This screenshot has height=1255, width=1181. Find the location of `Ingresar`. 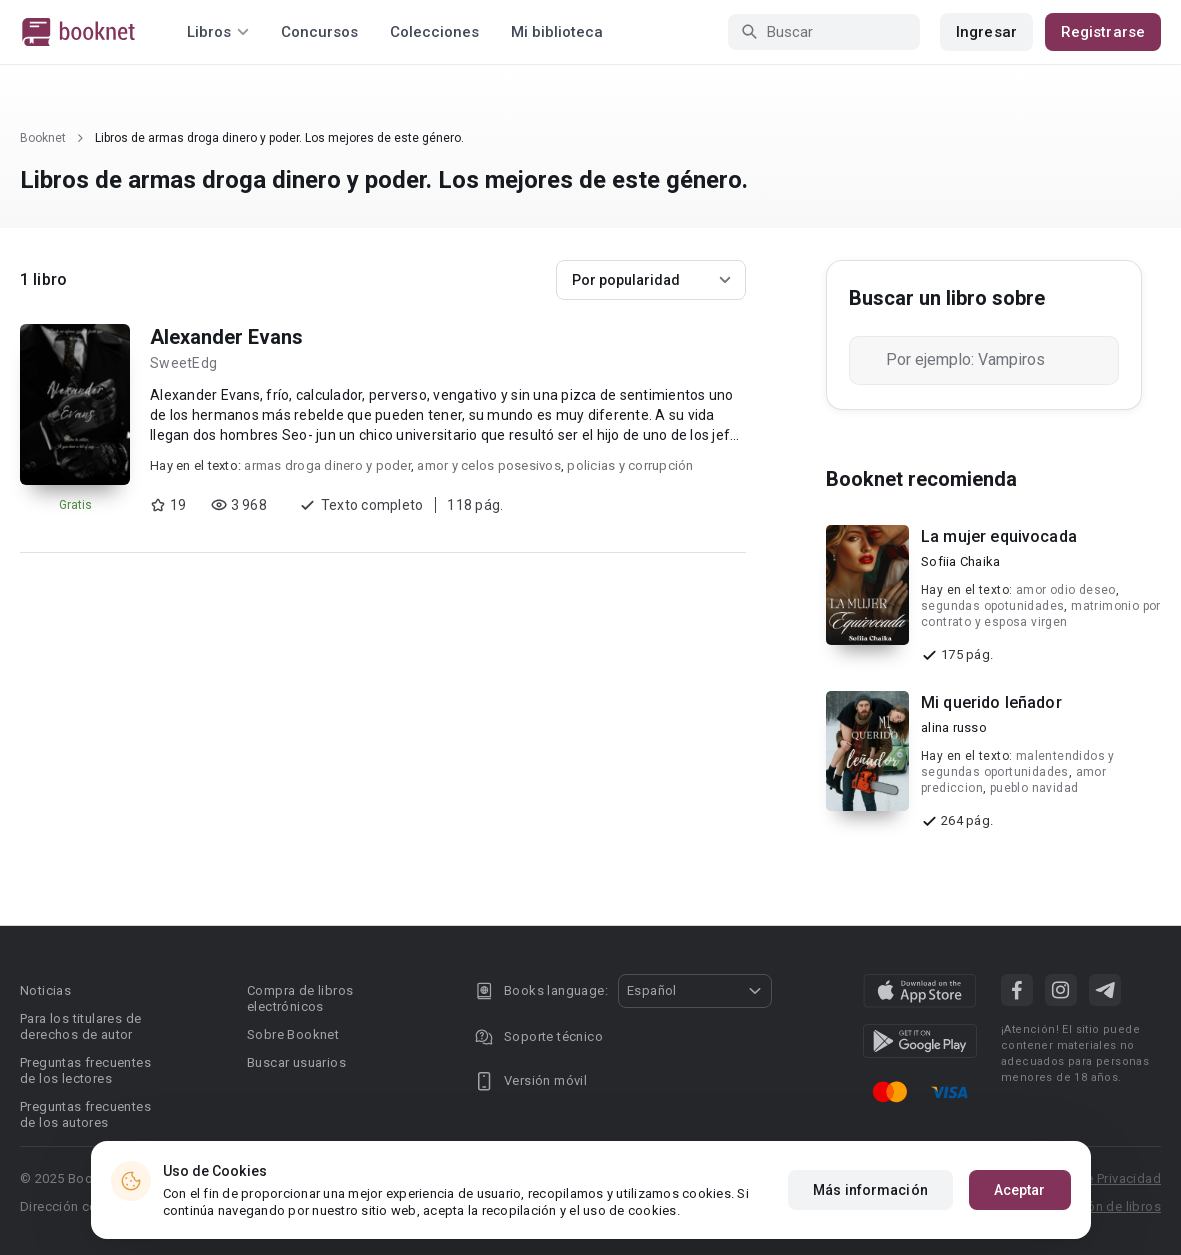

Ingresar is located at coordinates (986, 32).